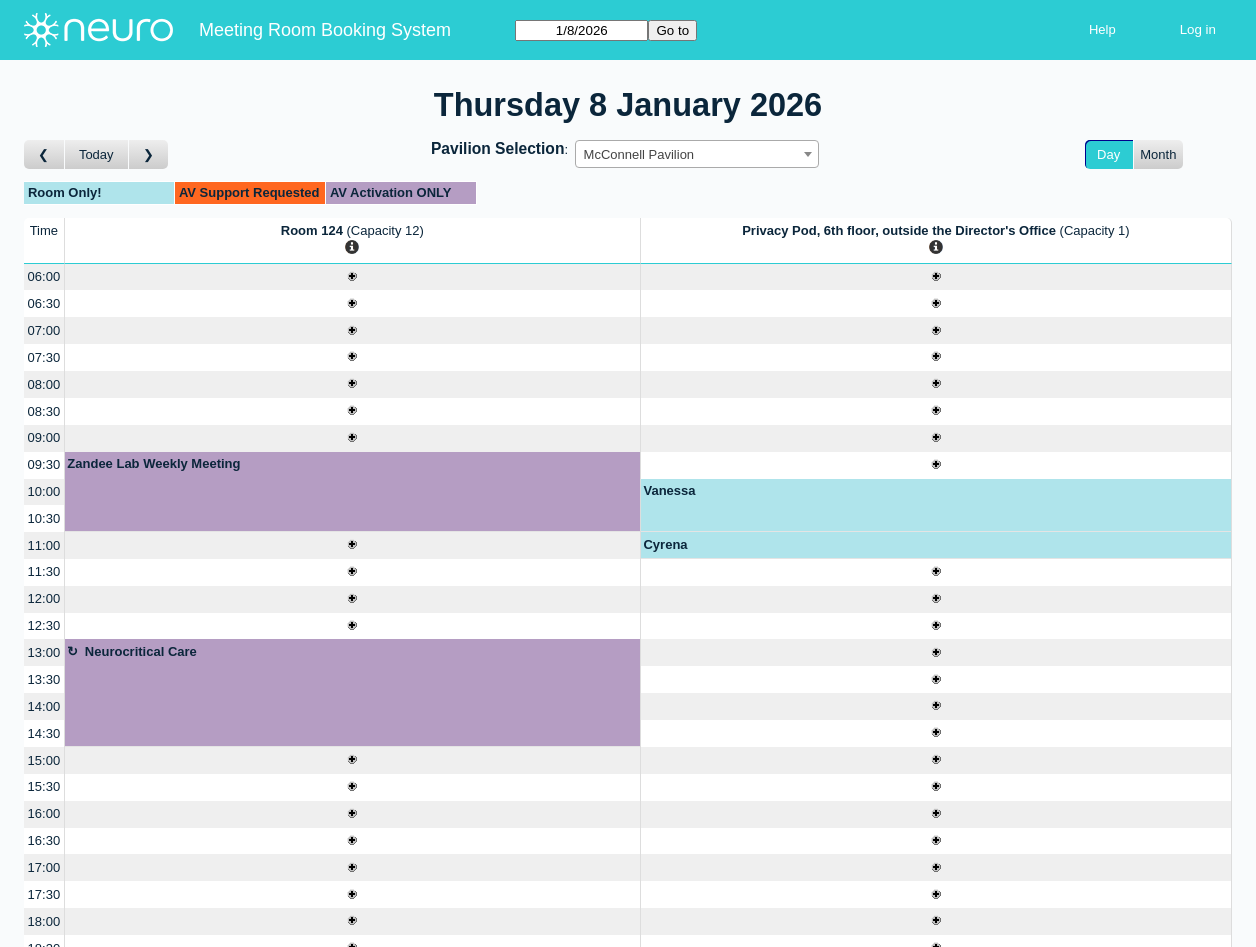 The width and height of the screenshot is (1256, 947). I want to click on 16:00, so click(44, 813).